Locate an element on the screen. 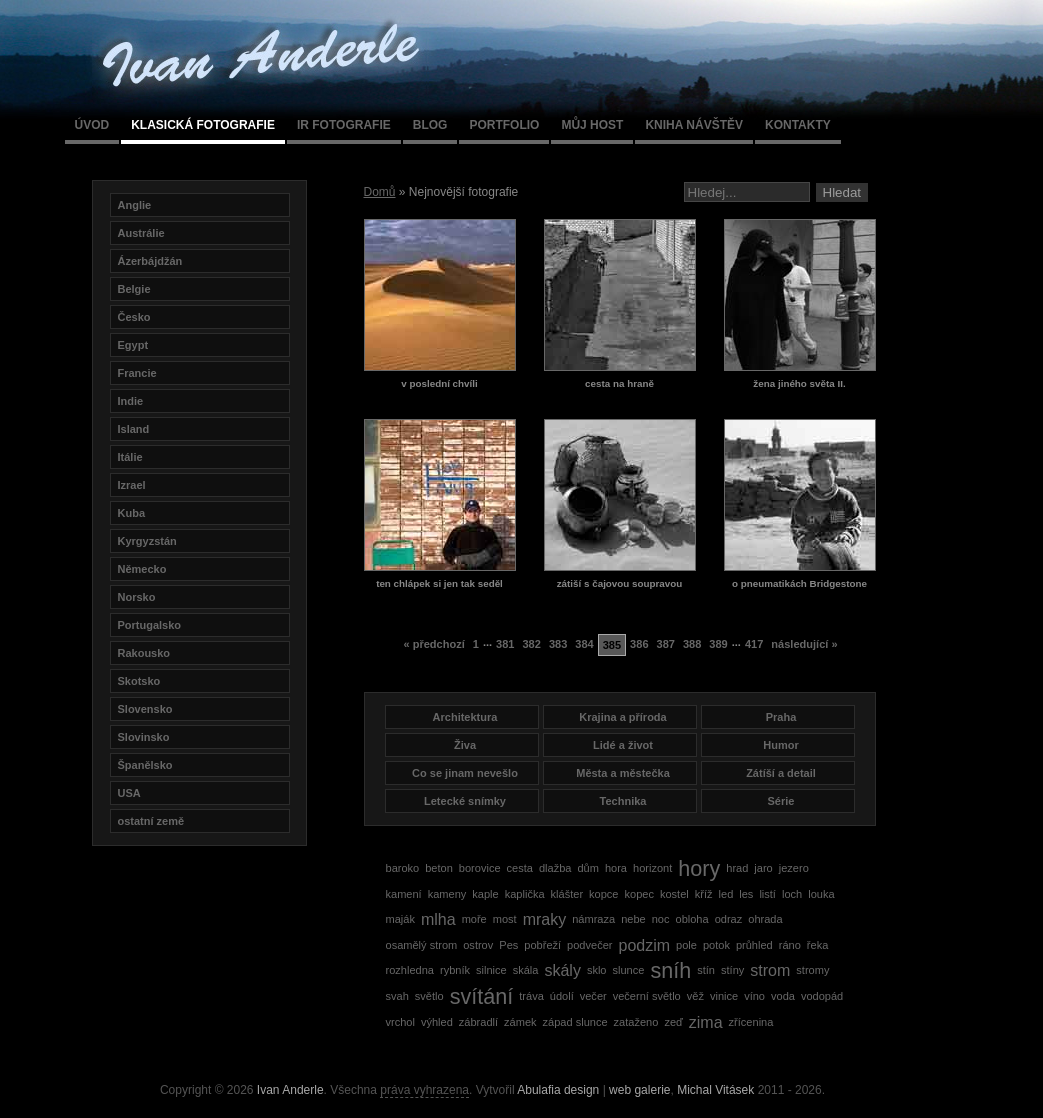 This screenshot has width=1043, height=1118. baroko is located at coordinates (403, 868).